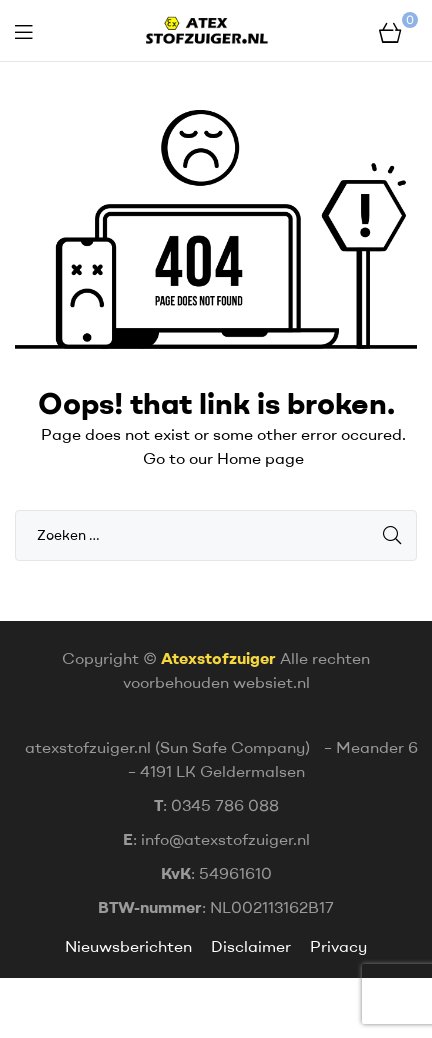  Describe the element at coordinates (218, 658) in the screenshot. I see `Atexstofzuiger` at that location.